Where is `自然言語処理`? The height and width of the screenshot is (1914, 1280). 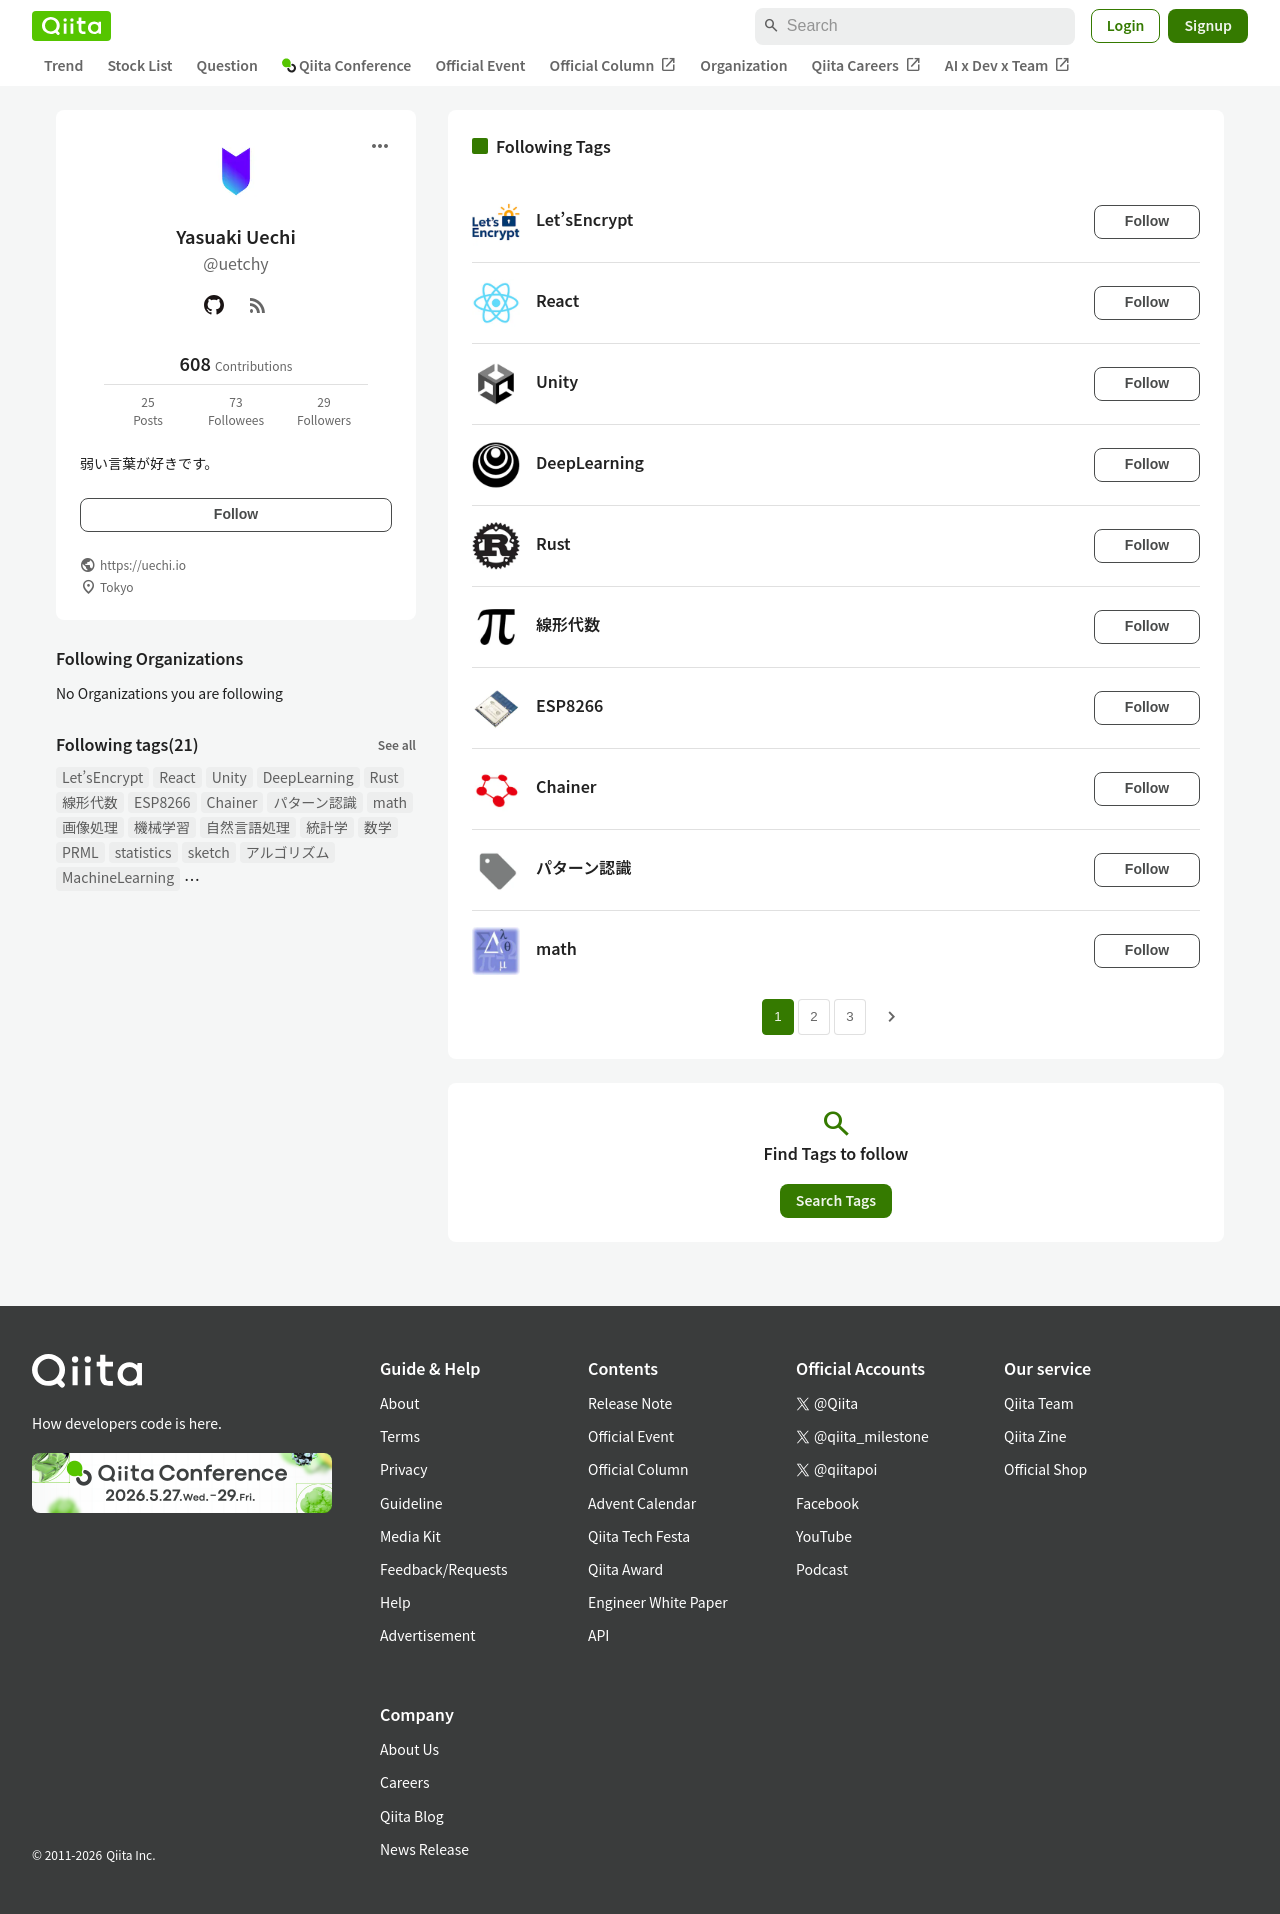 自然言語処理 is located at coordinates (248, 827).